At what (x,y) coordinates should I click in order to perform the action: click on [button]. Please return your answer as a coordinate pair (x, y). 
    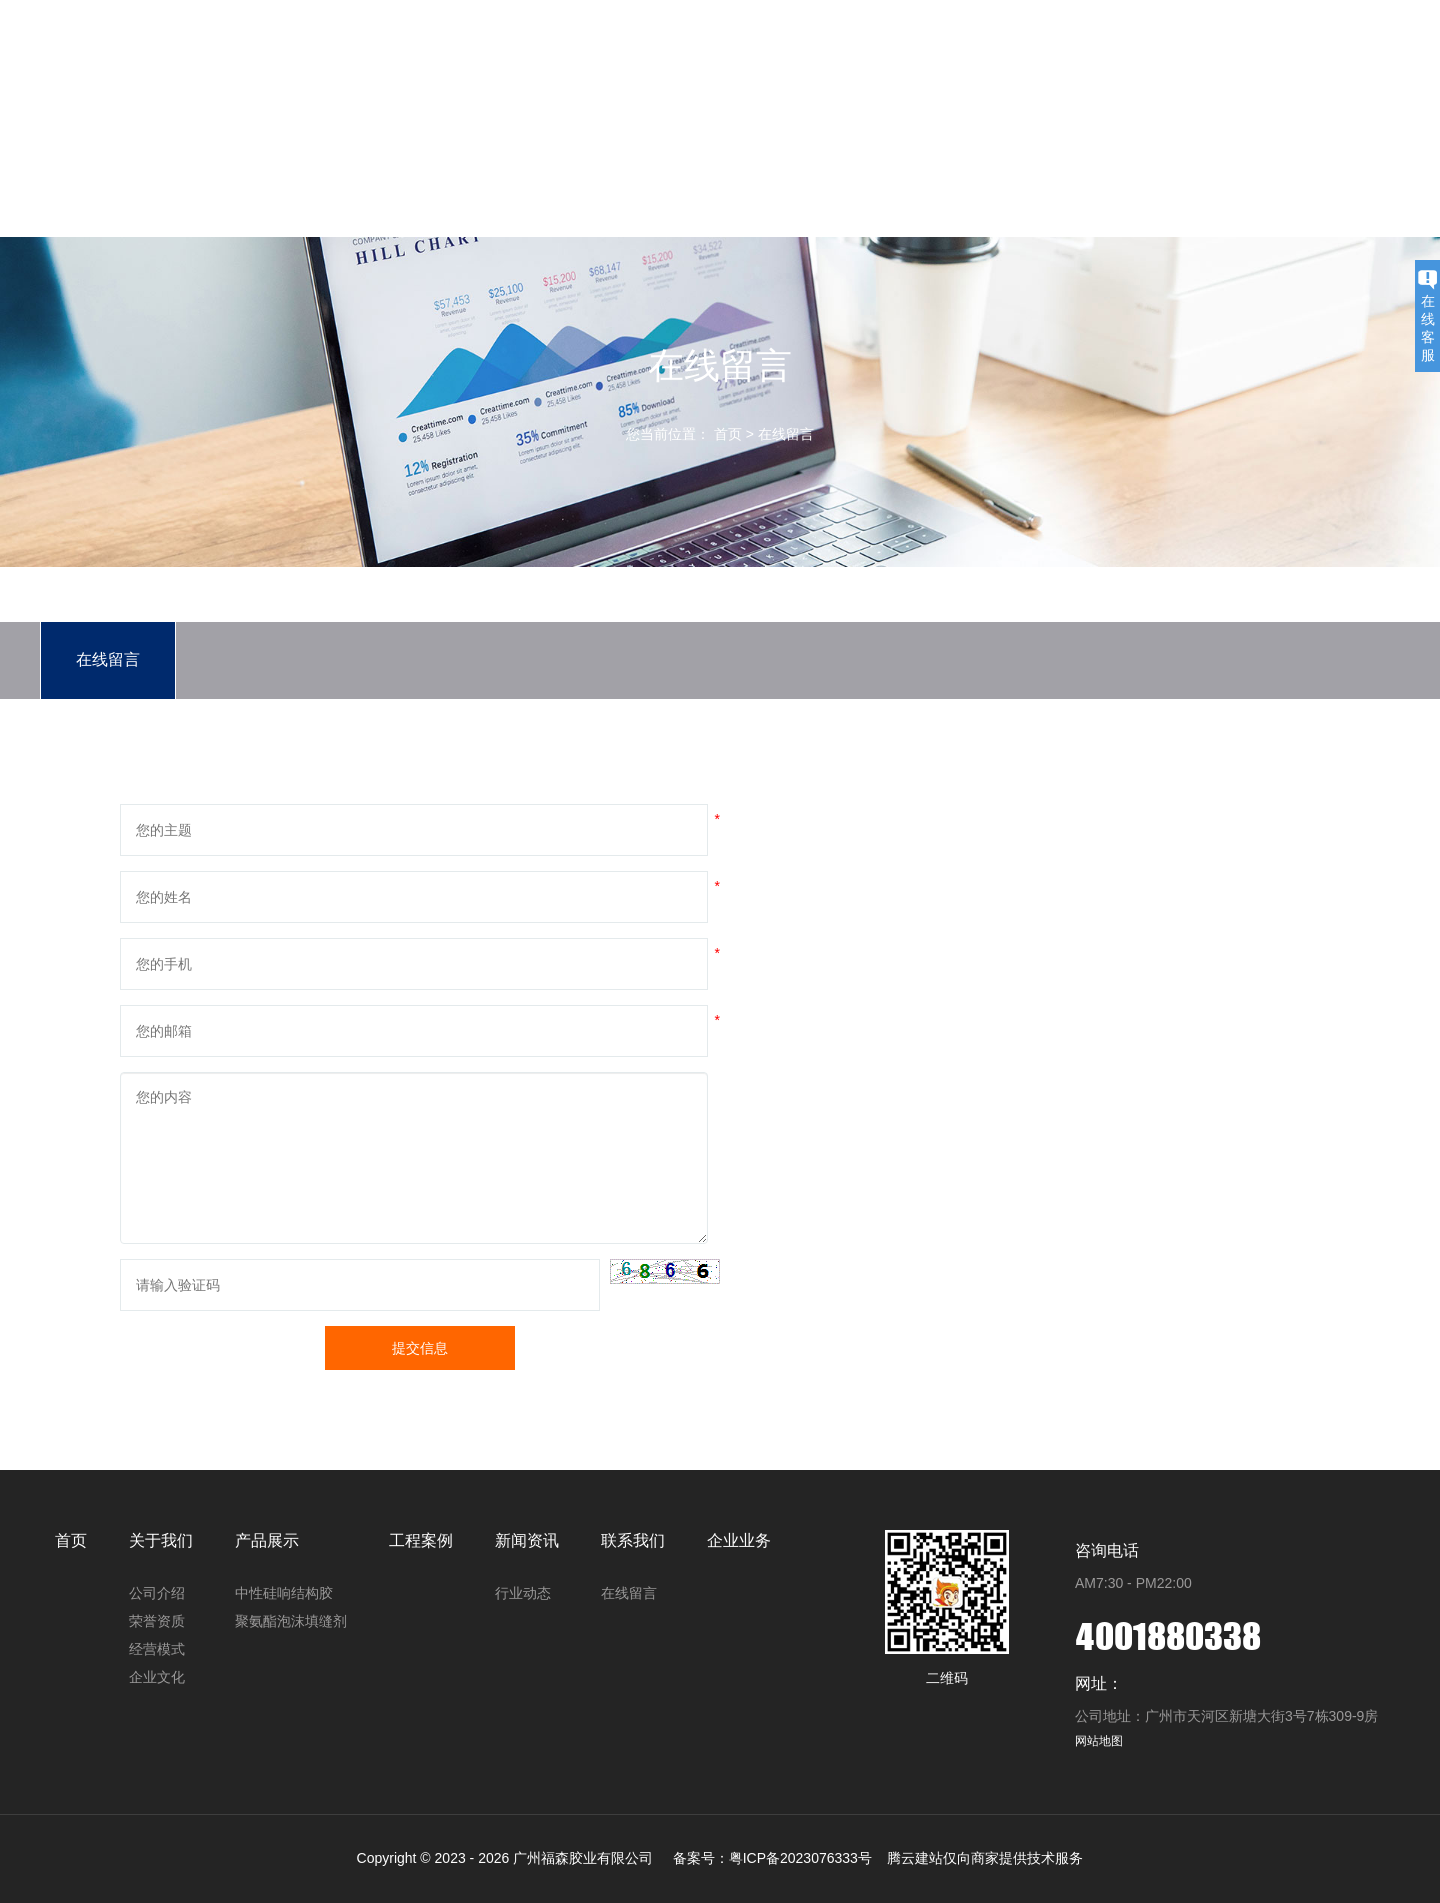
    Looking at the image, I should click on (665, 1271).